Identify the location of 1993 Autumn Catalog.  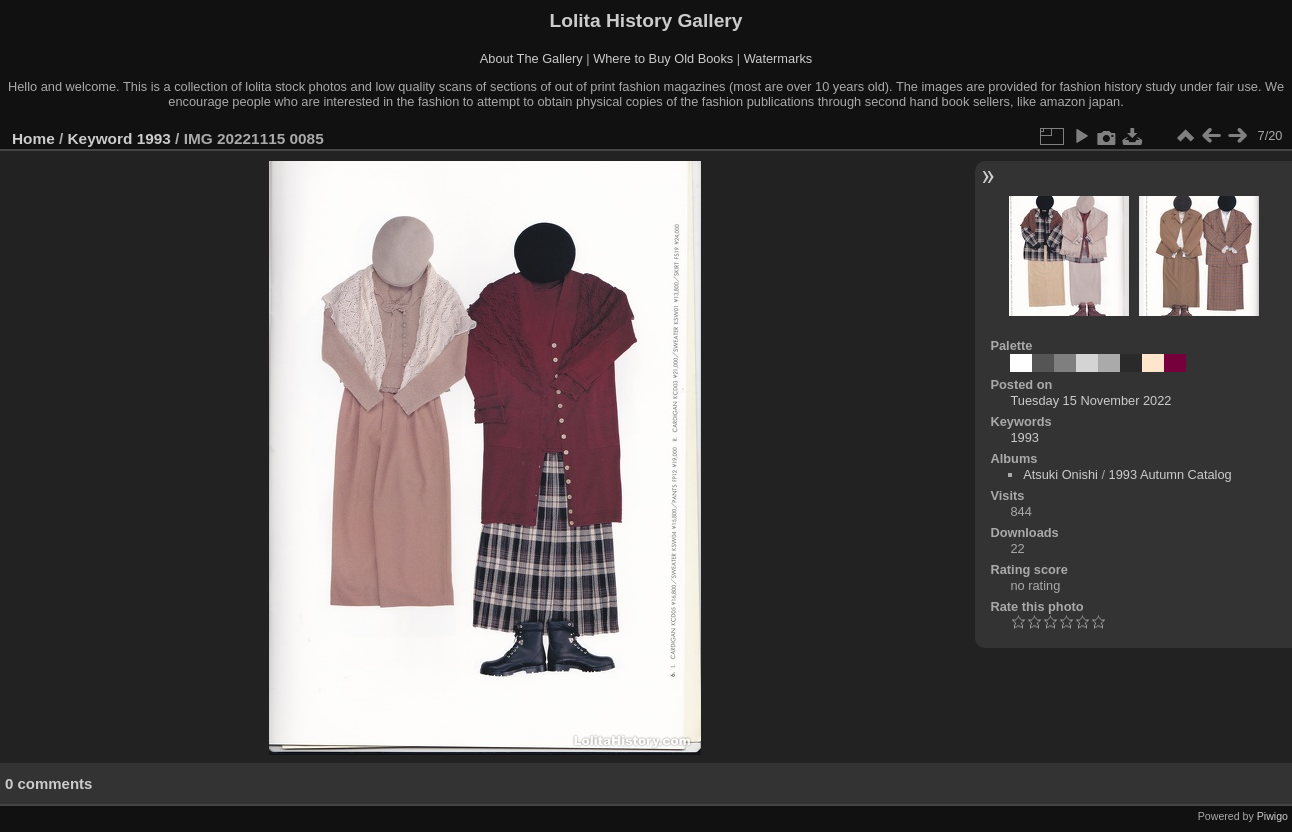
(1170, 474).